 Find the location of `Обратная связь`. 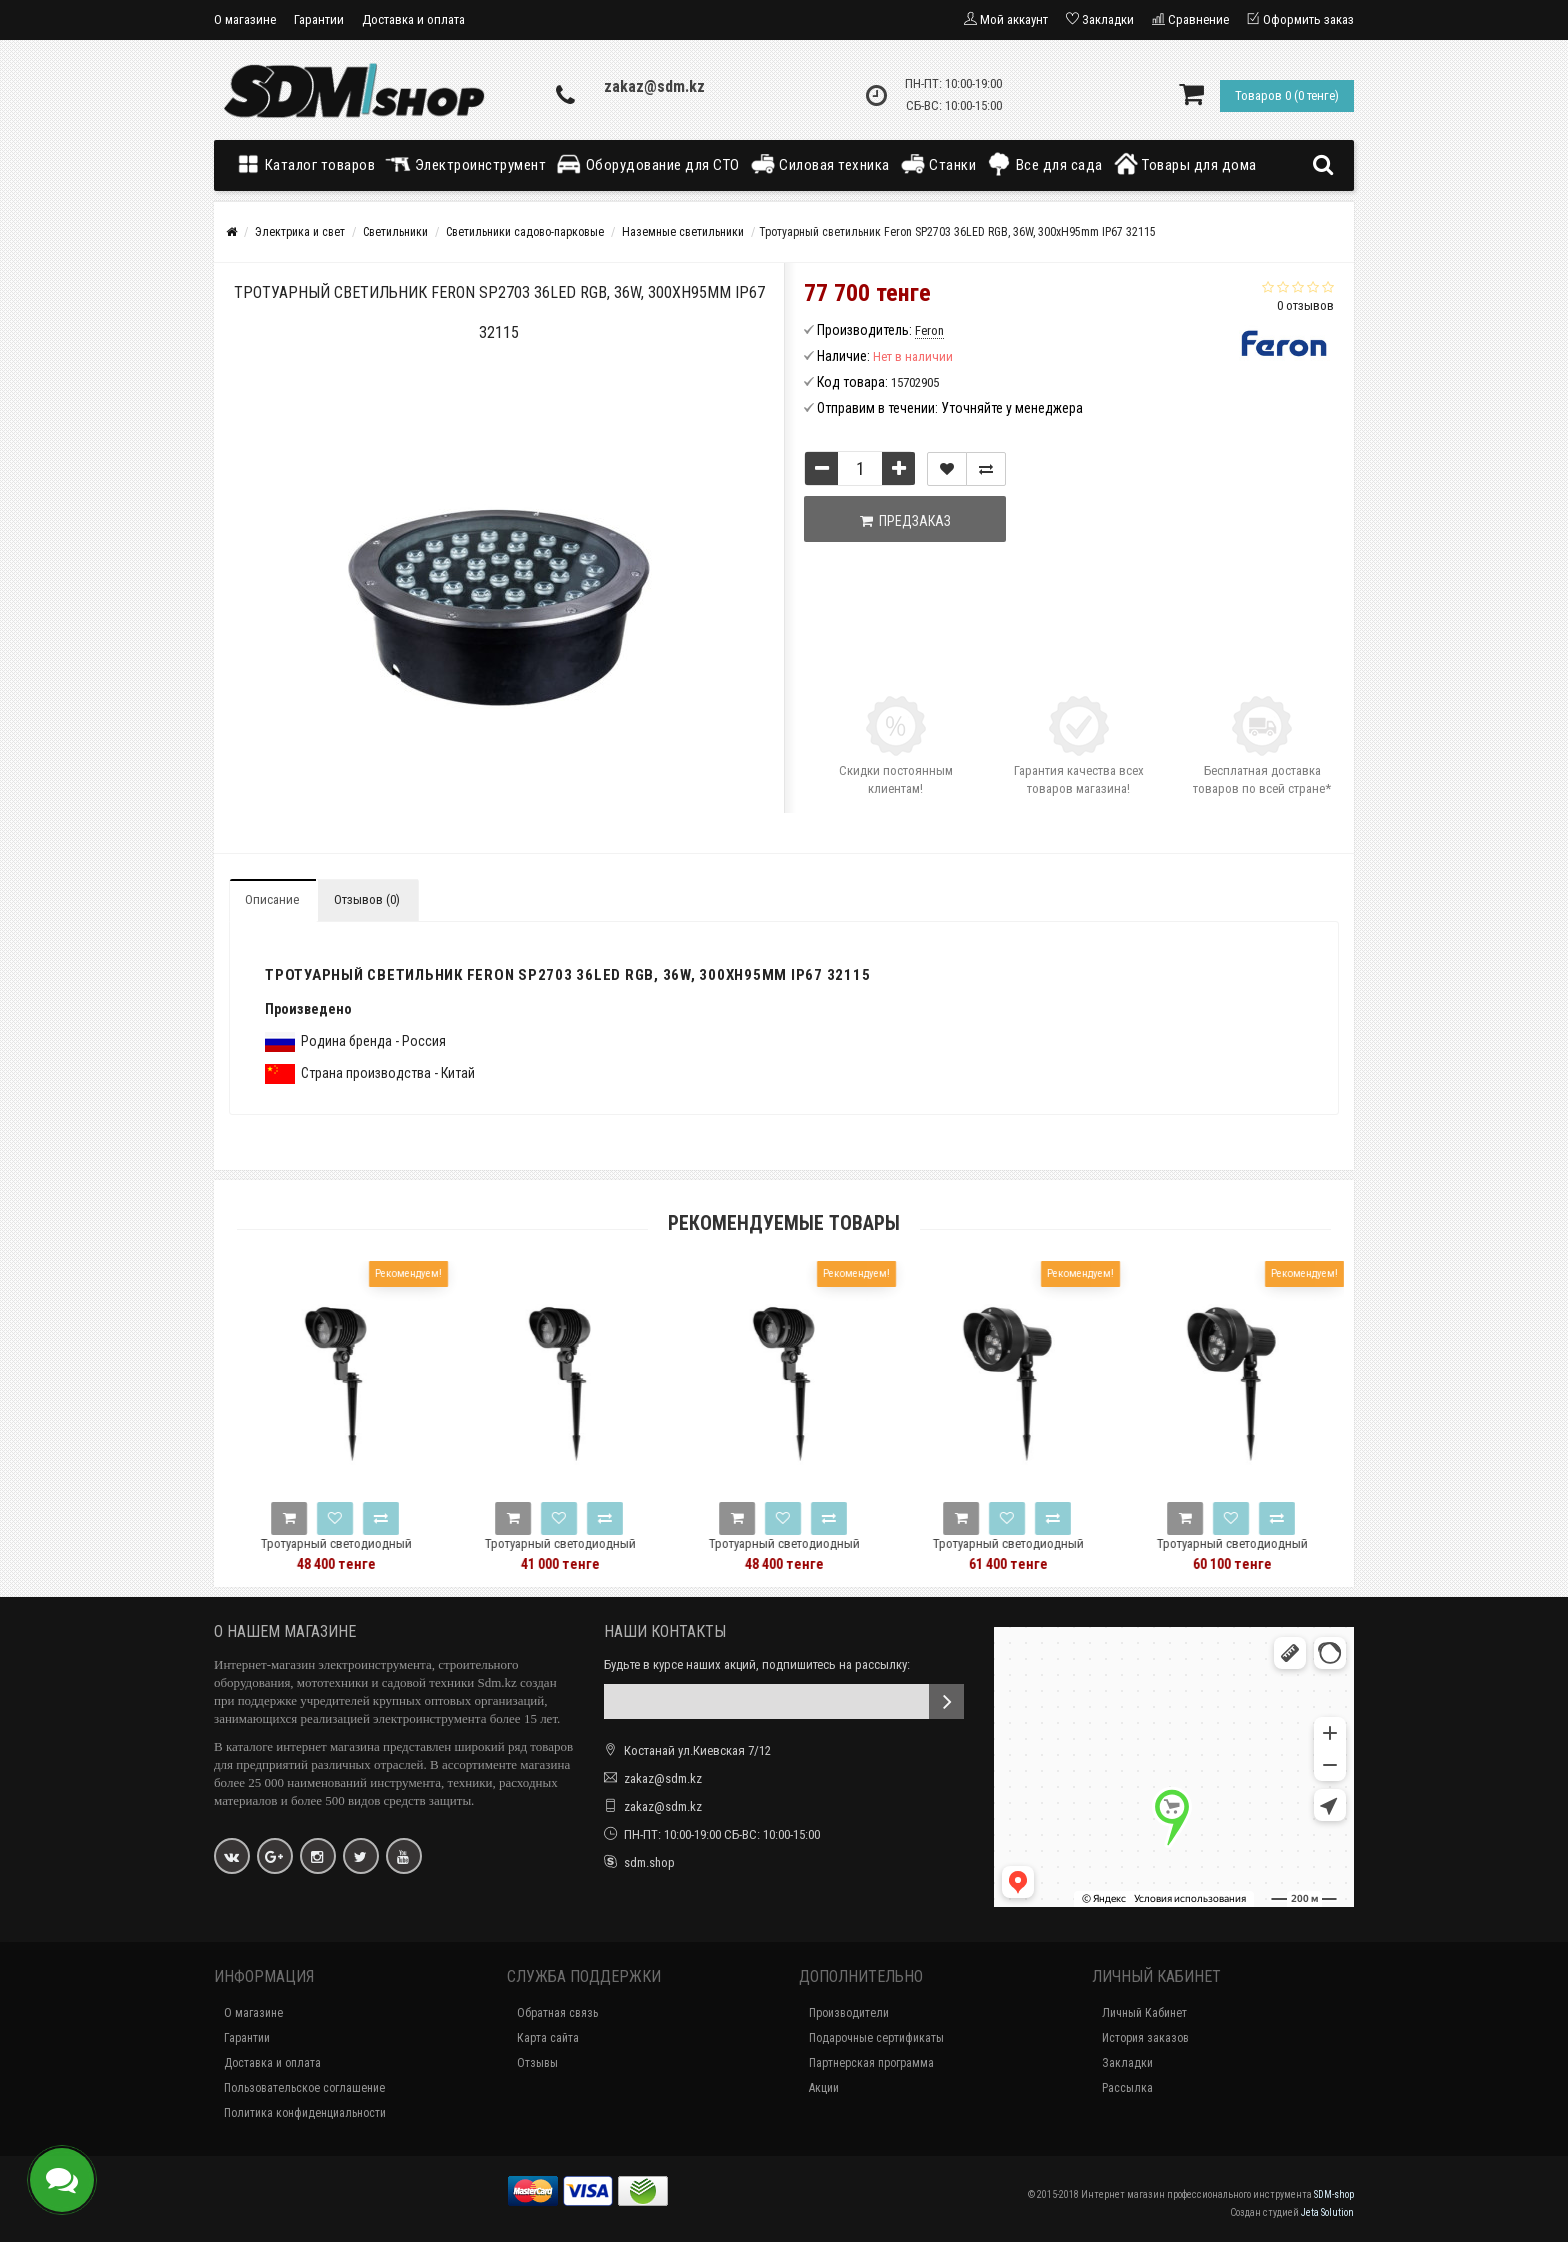

Обратная связь is located at coordinates (557, 2013).